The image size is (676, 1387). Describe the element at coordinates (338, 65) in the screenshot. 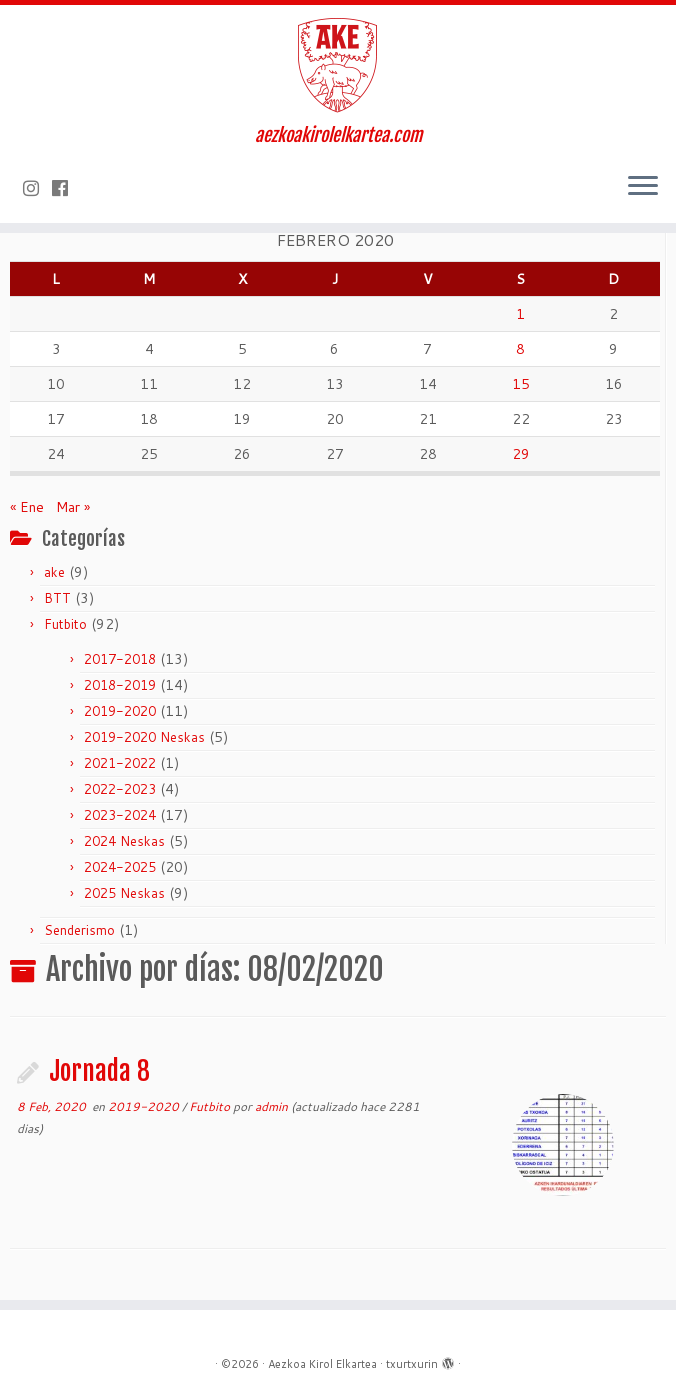

I see `[Aezkoa Kirol Elkartea | aezkoakirolelkartea.com]` at that location.